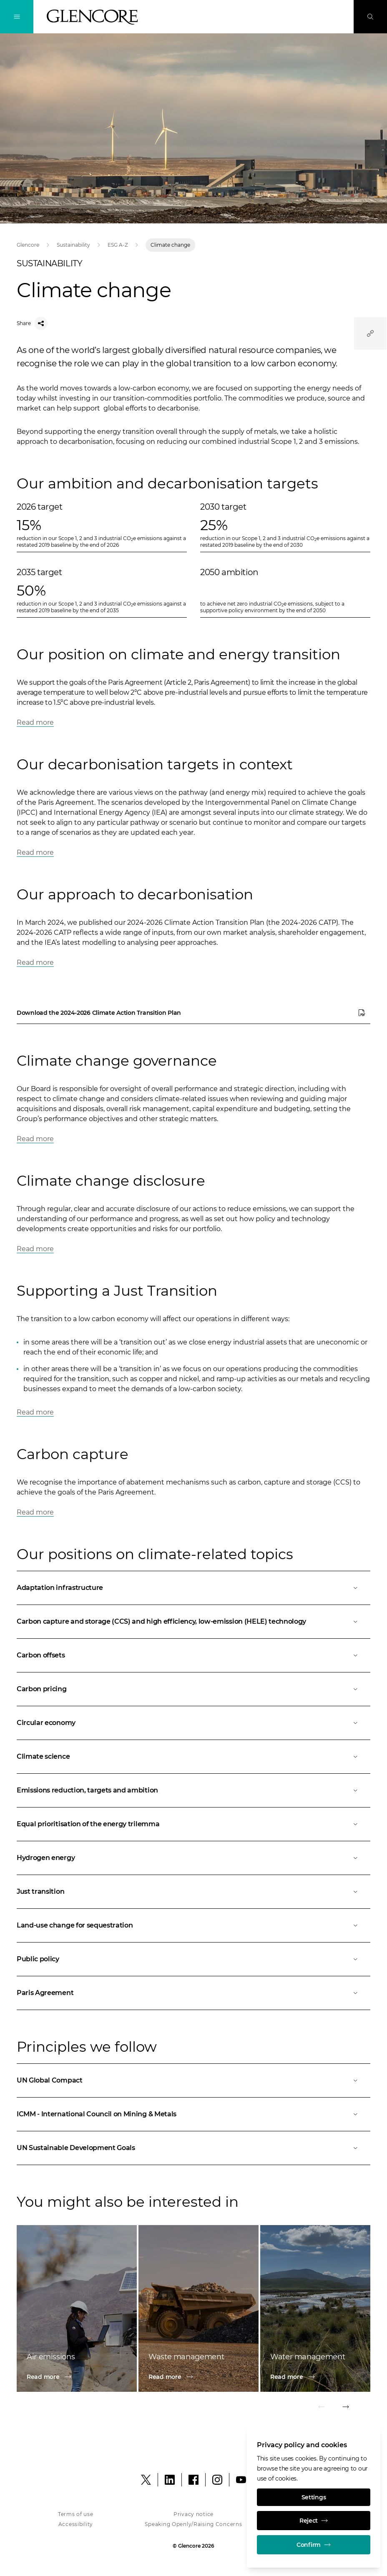 The height and width of the screenshot is (2576, 387). I want to click on [Download the 2024-2026 Climate Action Transition Plan], so click(193, 1012).